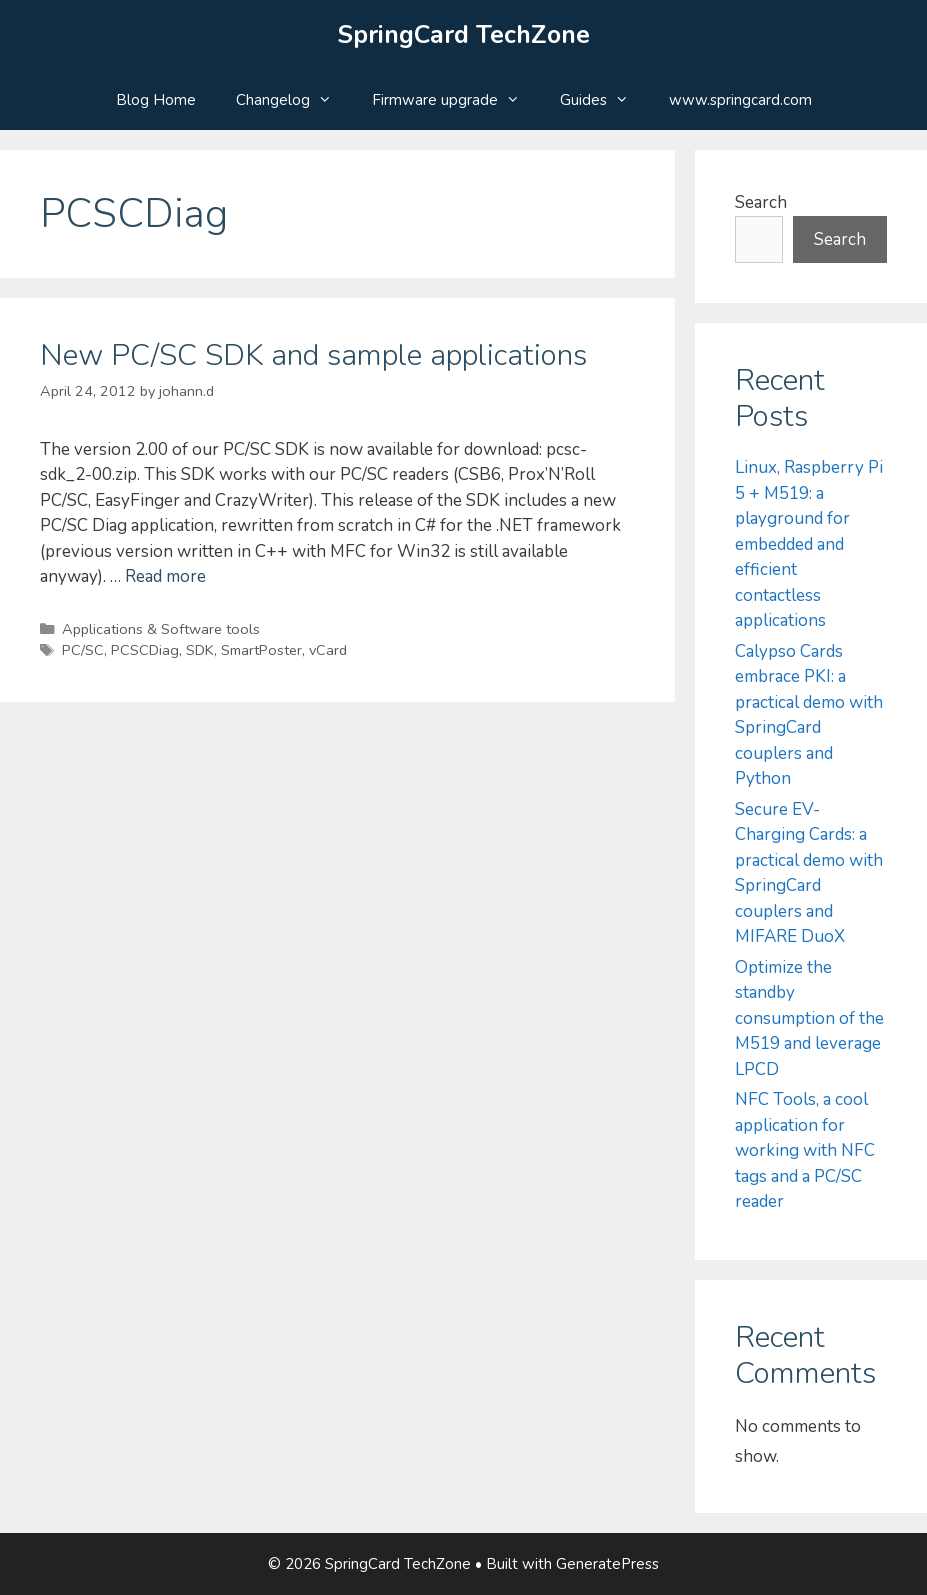  Describe the element at coordinates (809, 544) in the screenshot. I see `Linux, Raspberry Pi 5 + M519: a playground for embedded and efficient contactless applications` at that location.